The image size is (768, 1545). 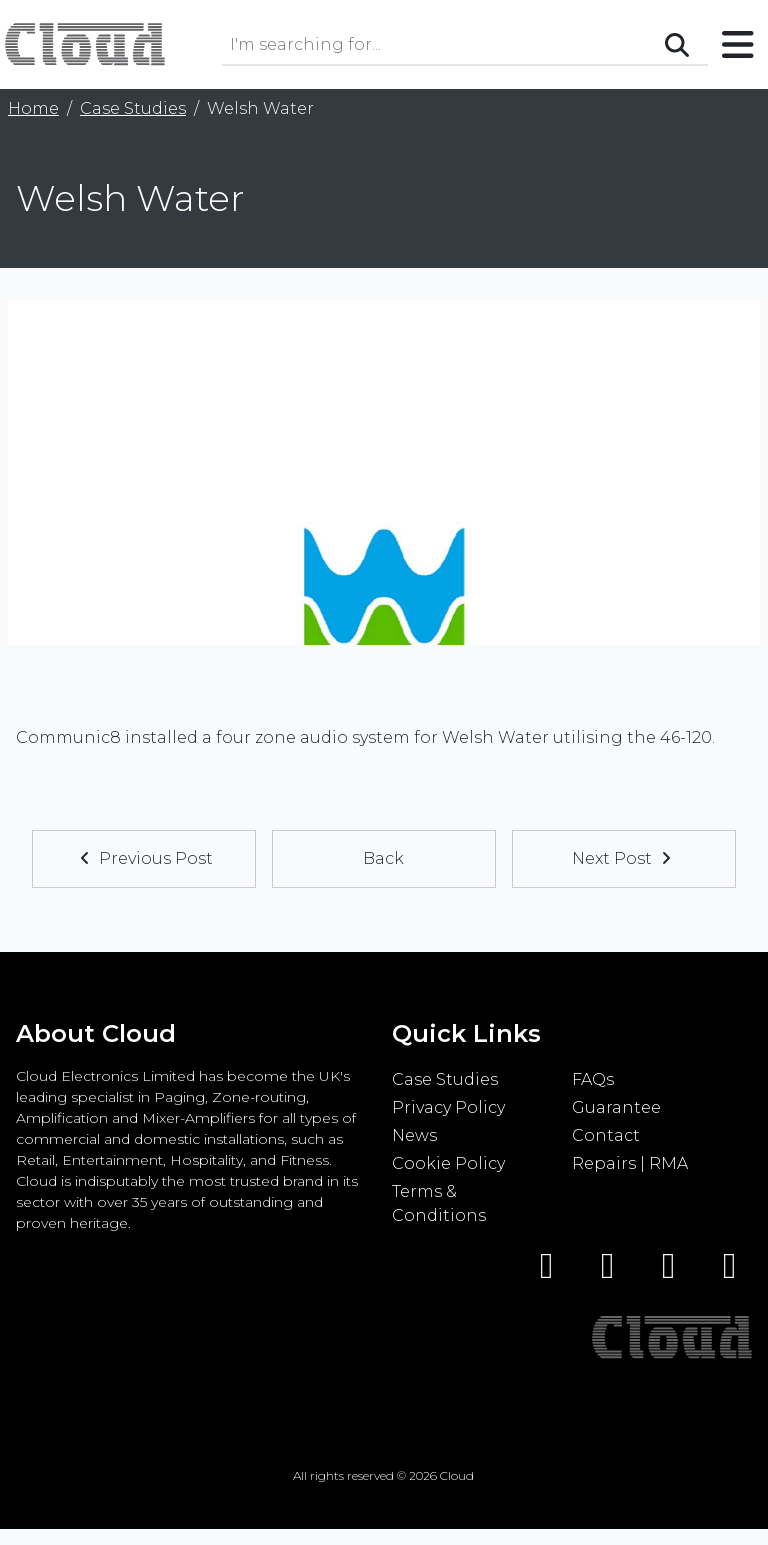 What do you see at coordinates (630, 1163) in the screenshot?
I see `Repairs | RMA` at bounding box center [630, 1163].